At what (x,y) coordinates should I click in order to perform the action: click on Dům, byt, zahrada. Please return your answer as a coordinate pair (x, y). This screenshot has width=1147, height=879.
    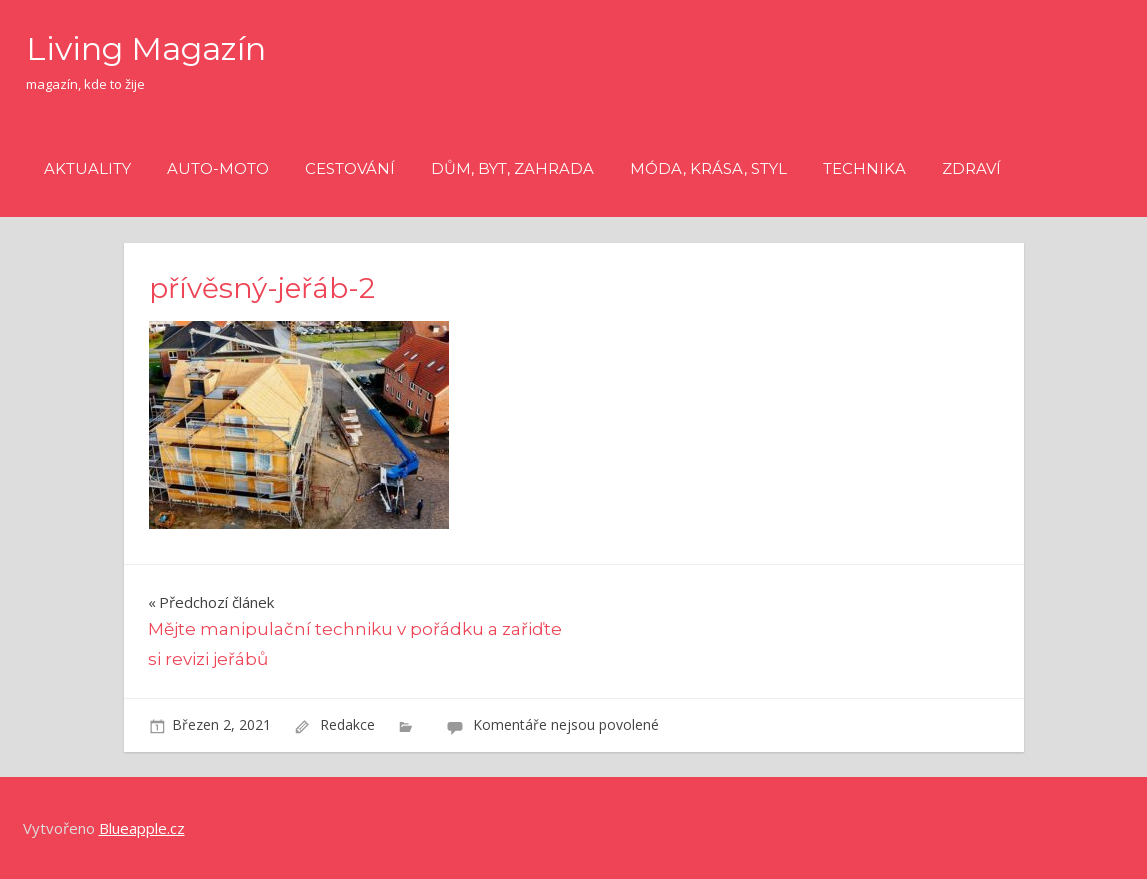
    Looking at the image, I should click on (512, 168).